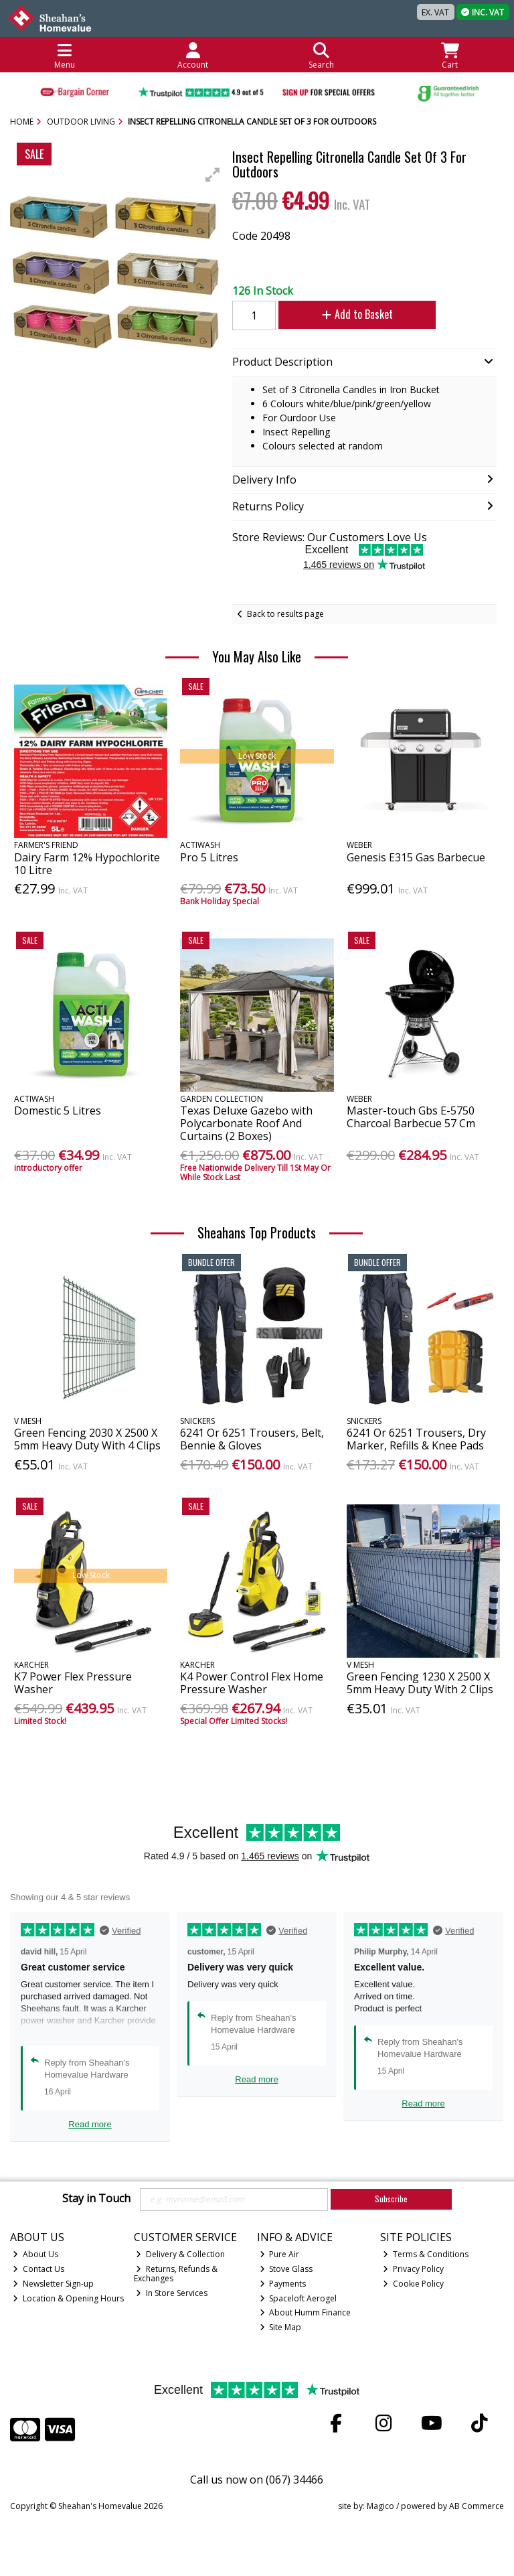 The height and width of the screenshot is (2576, 514). I want to click on 6241 Or 6251 Trousers, Belt, Bennie & Gloves, so click(252, 1439).